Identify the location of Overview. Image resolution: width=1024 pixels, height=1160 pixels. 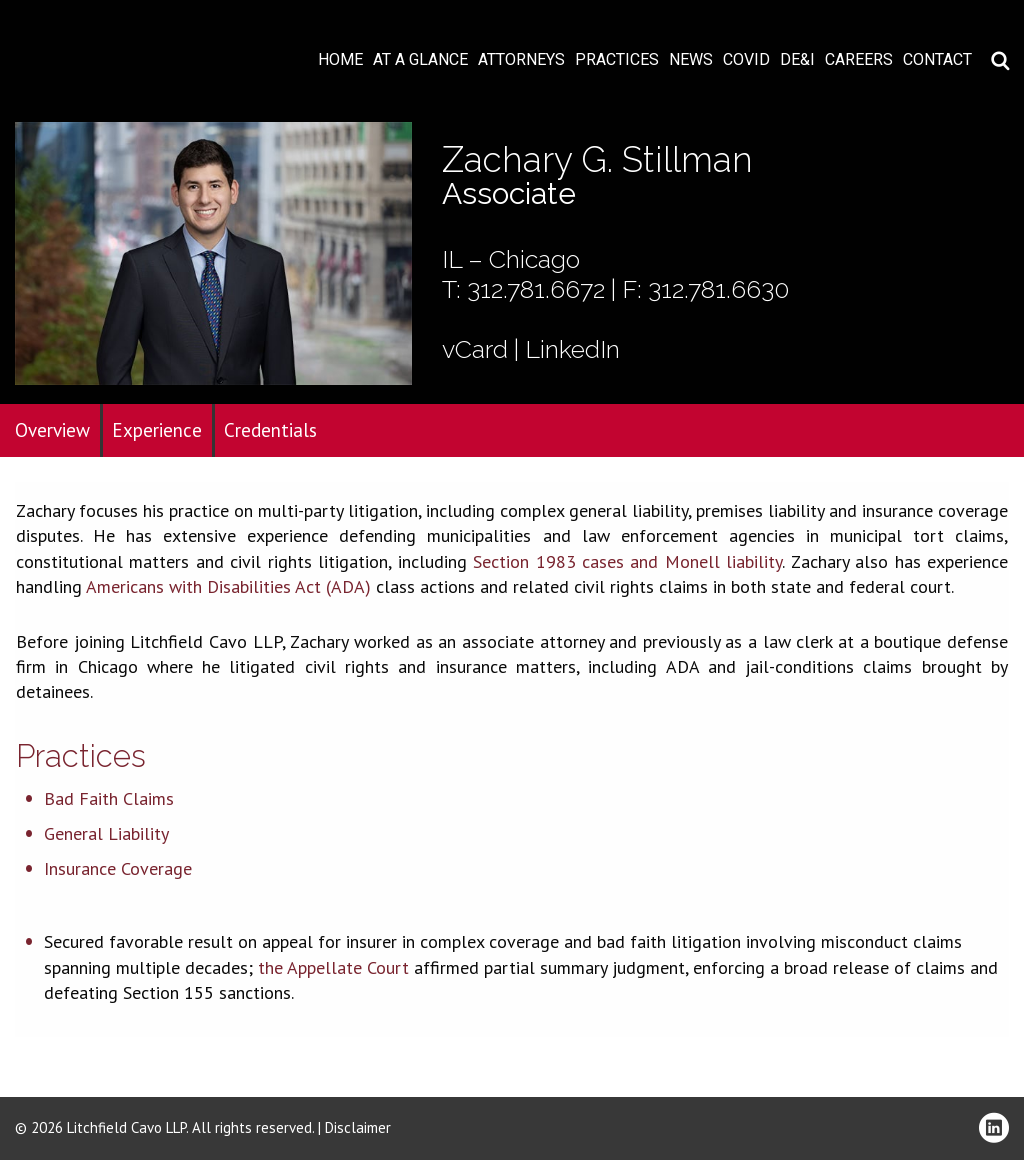
(52, 430).